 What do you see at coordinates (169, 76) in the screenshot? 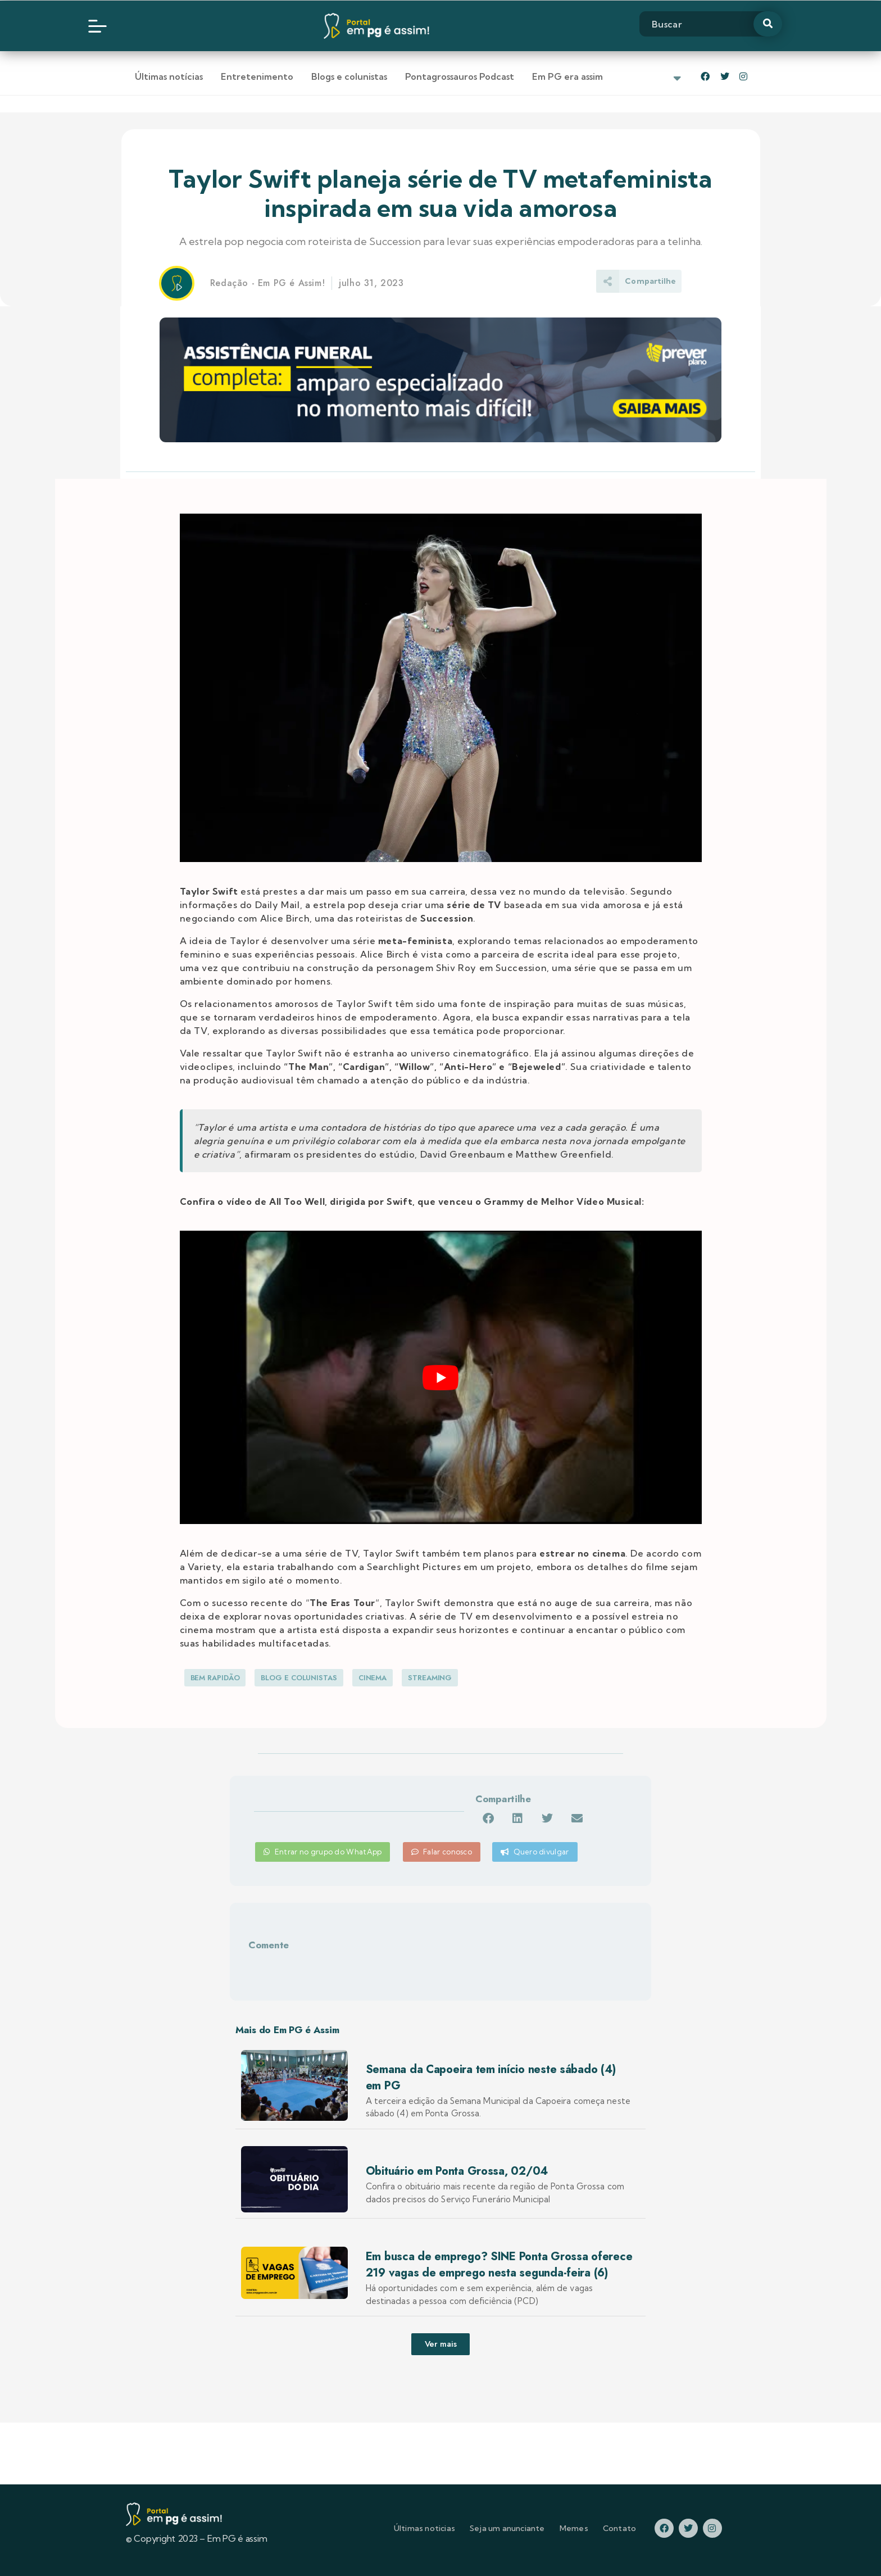
I see `Últimas notícias` at bounding box center [169, 76].